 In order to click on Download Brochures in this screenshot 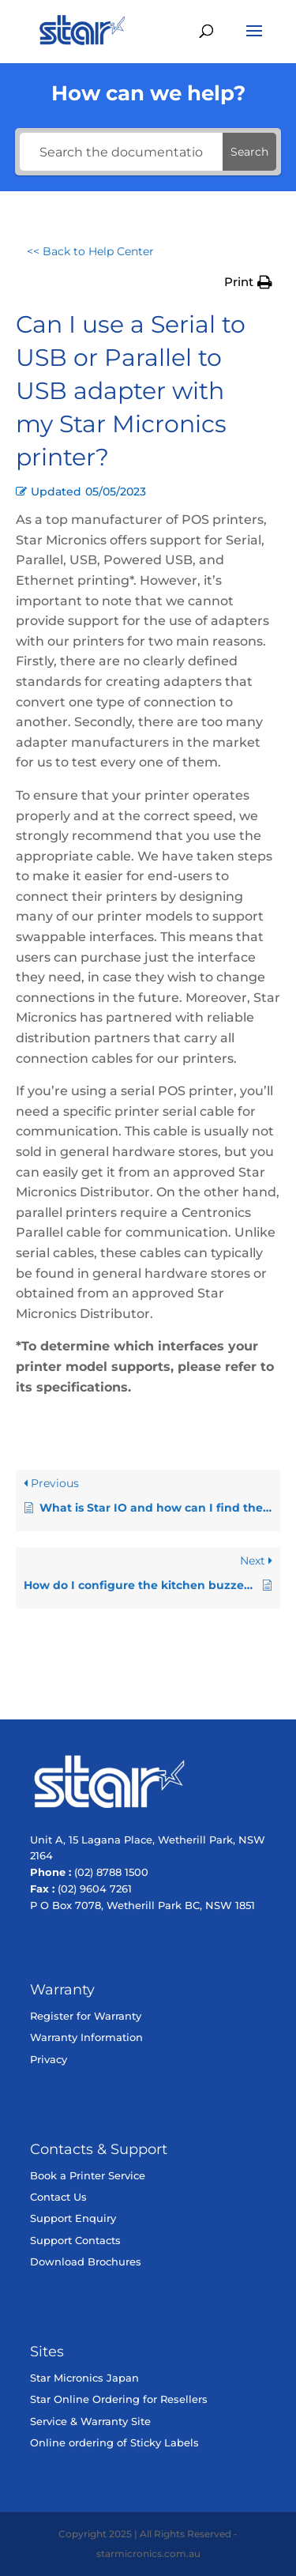, I will do `click(85, 2261)`.